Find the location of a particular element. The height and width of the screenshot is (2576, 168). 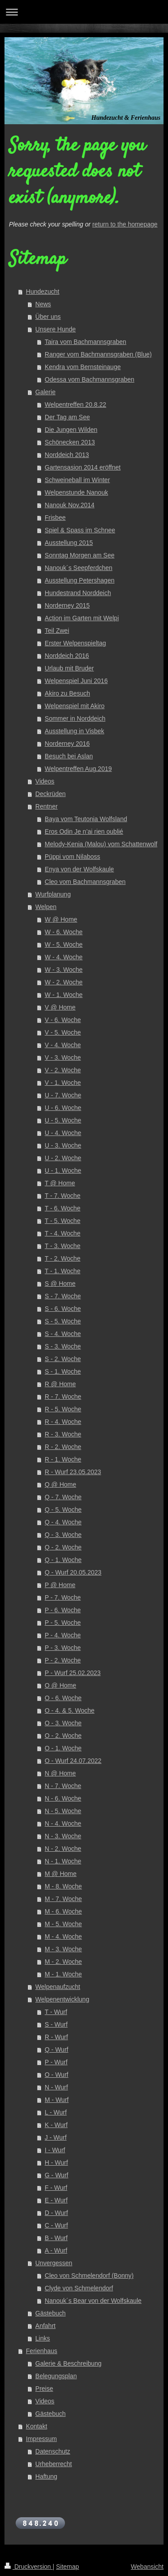

Püppi vom Nilaboss is located at coordinates (72, 856).